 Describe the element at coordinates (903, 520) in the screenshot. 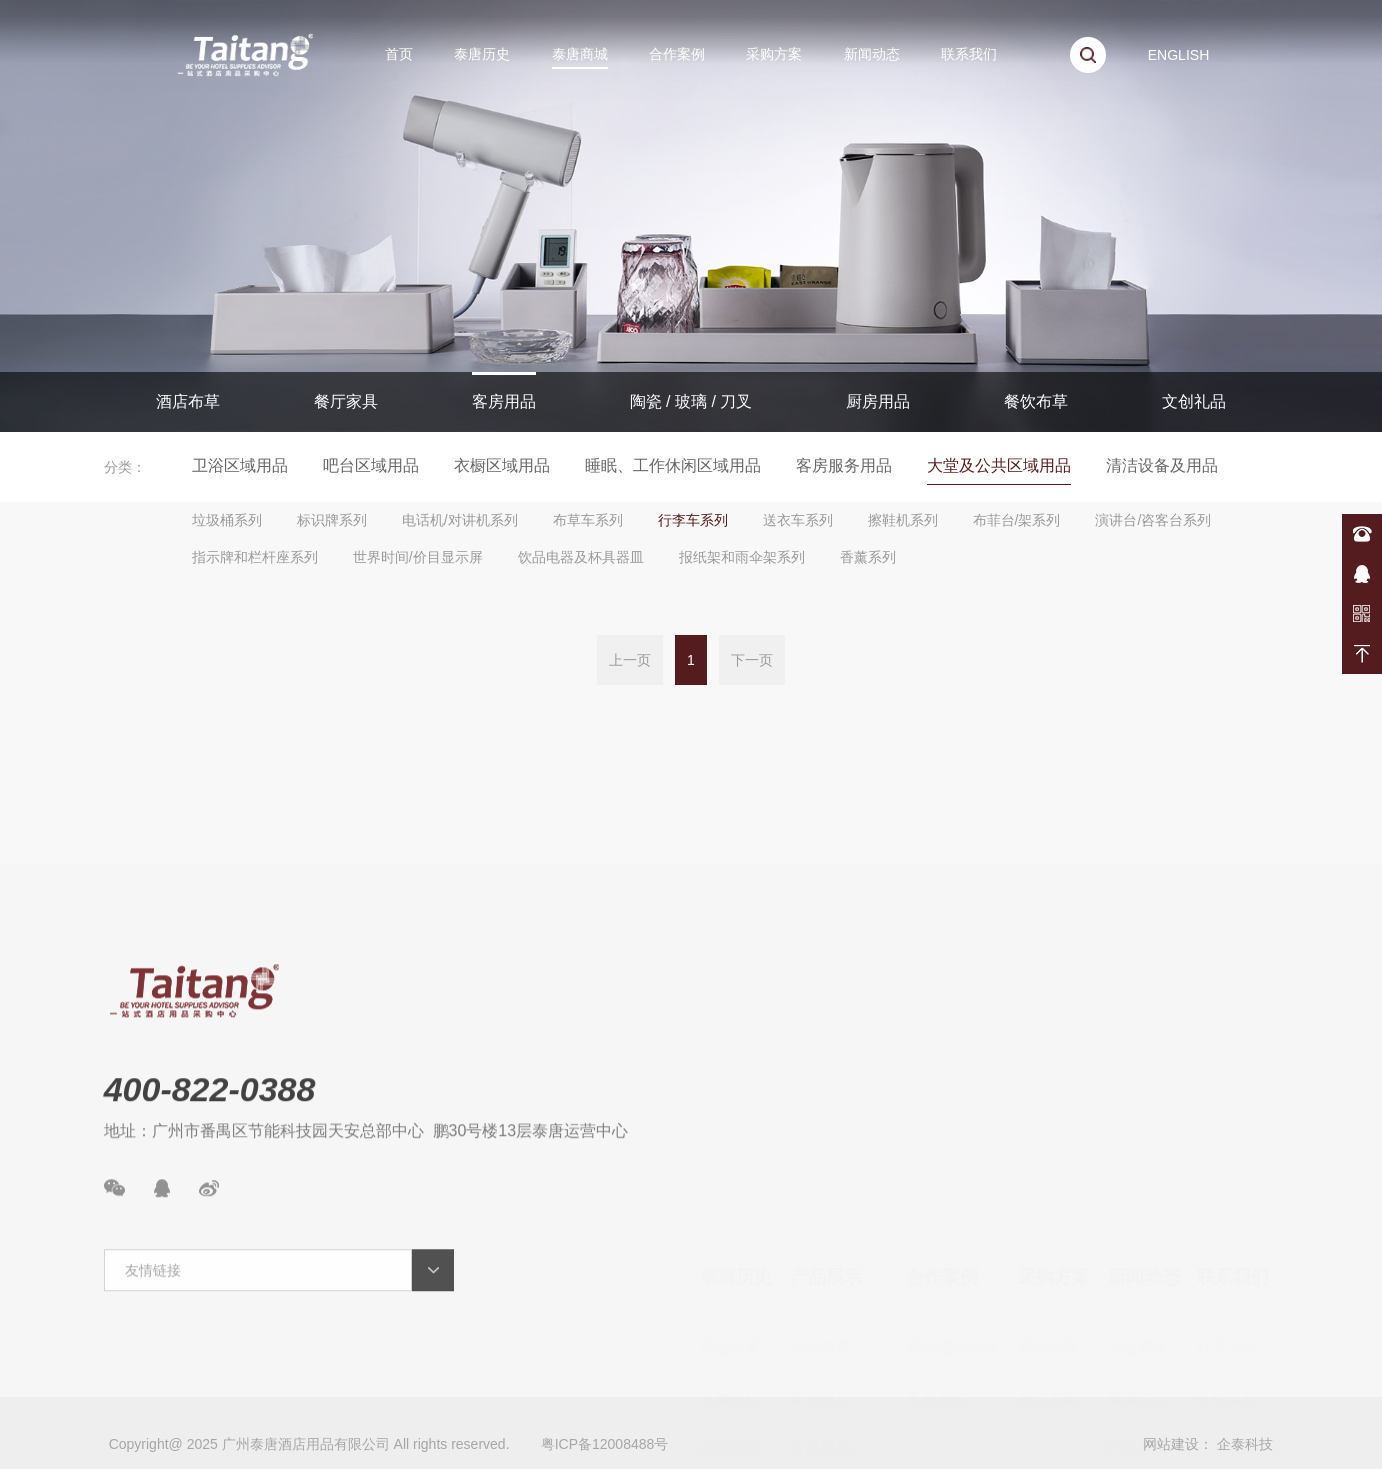

I see `擦鞋机系列` at that location.